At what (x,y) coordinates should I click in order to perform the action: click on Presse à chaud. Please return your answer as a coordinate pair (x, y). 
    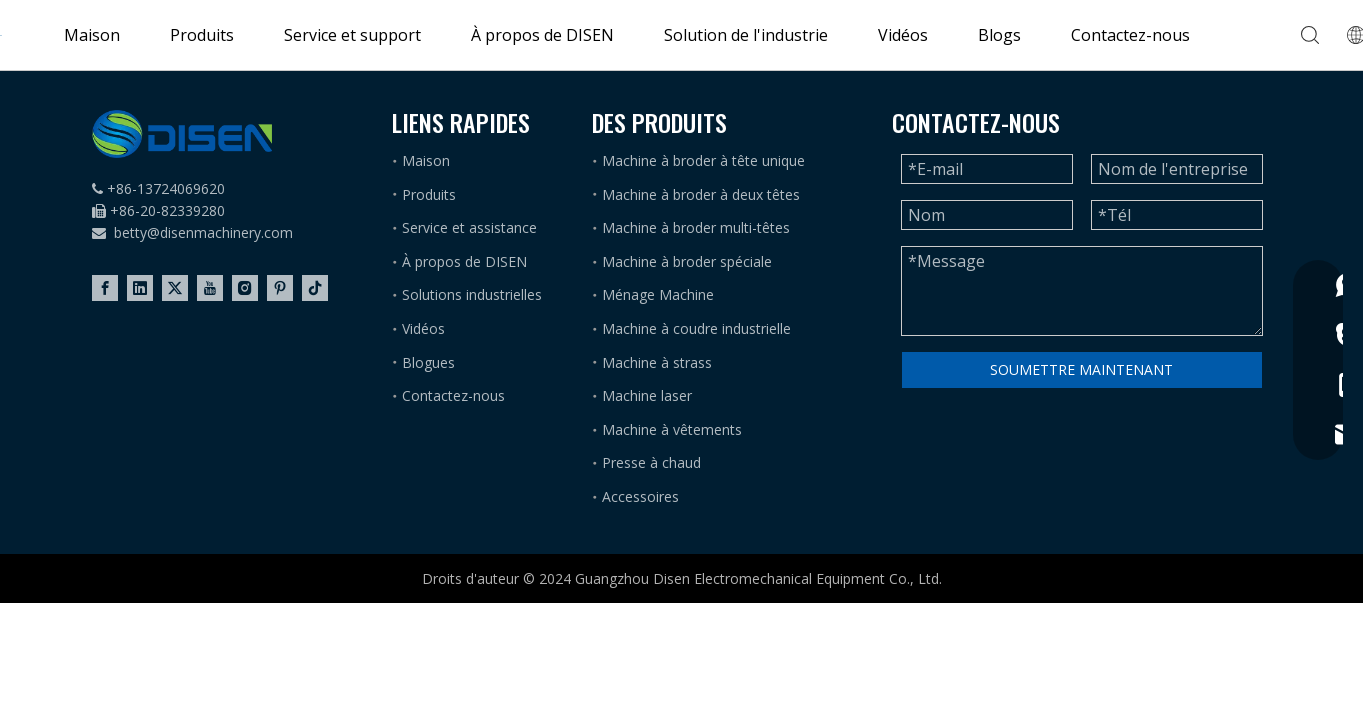
    Looking at the image, I should click on (651, 462).